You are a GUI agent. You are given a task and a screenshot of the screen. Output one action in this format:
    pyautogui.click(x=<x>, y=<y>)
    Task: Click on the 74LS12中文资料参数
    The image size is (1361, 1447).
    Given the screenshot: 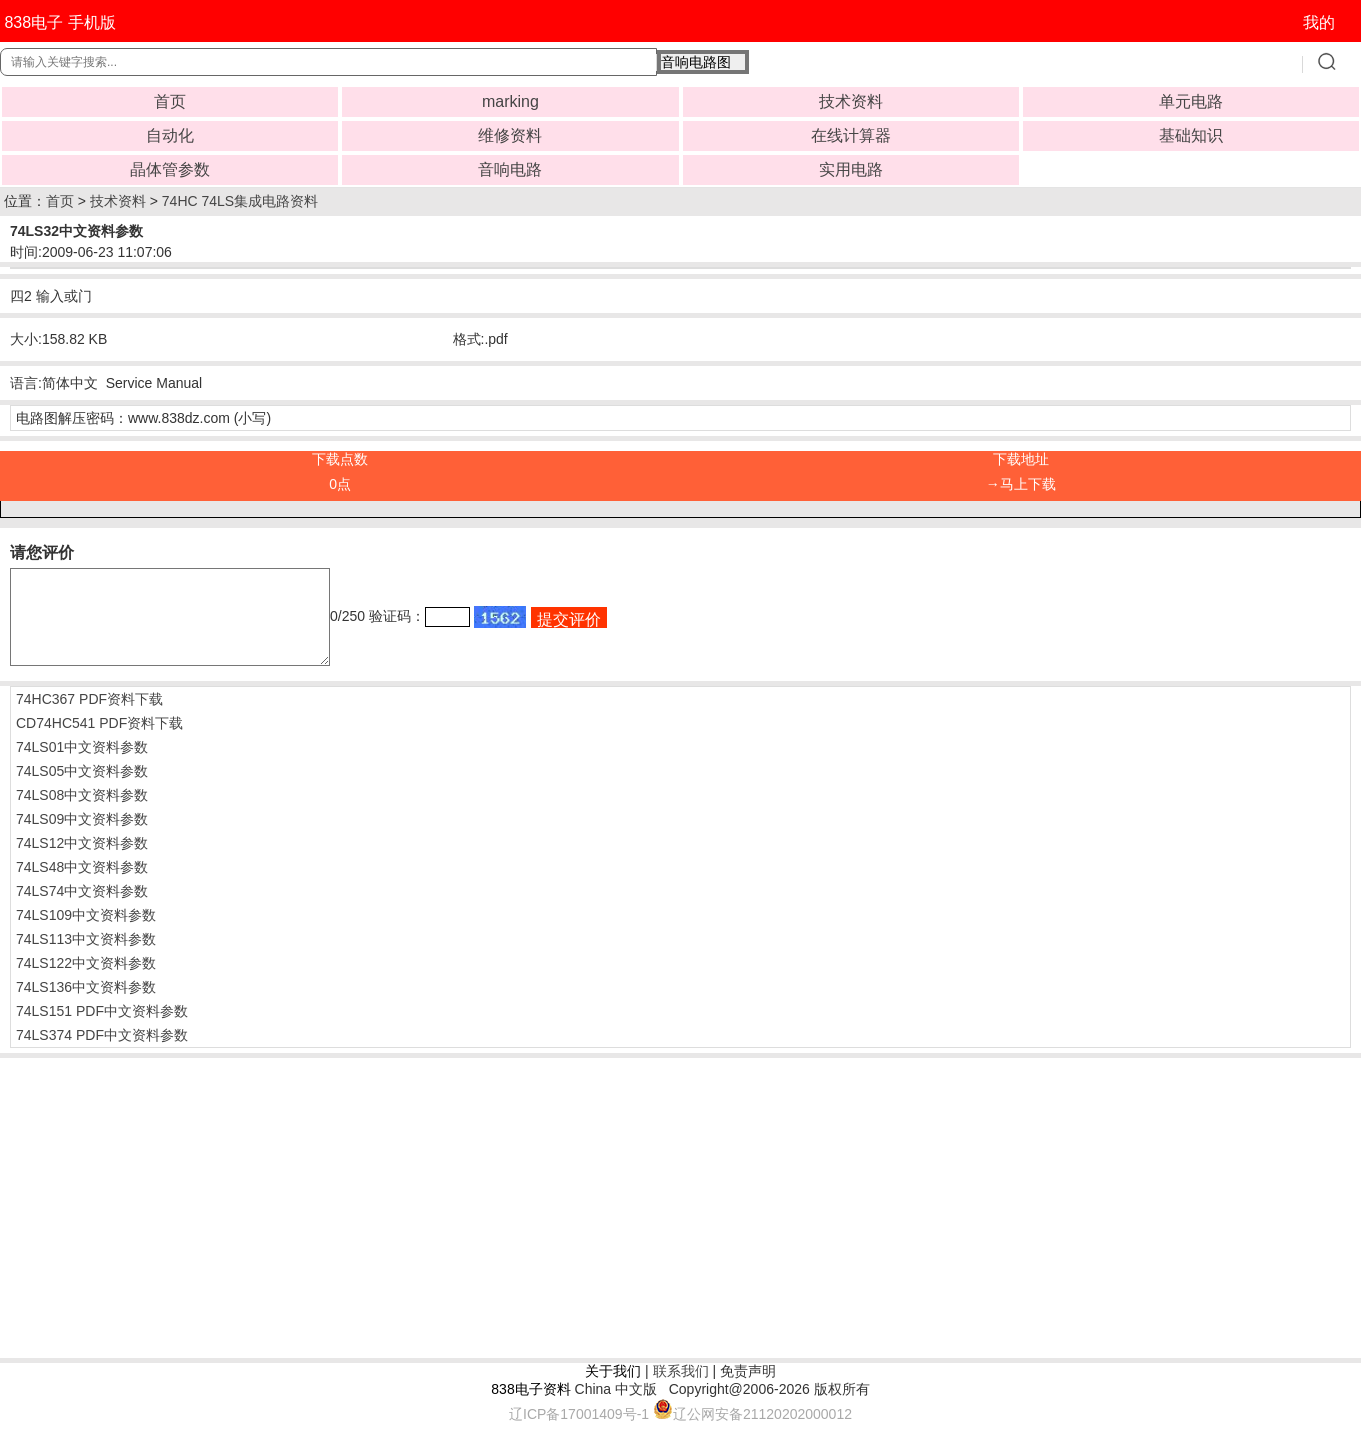 What is the action you would take?
    pyautogui.click(x=82, y=861)
    